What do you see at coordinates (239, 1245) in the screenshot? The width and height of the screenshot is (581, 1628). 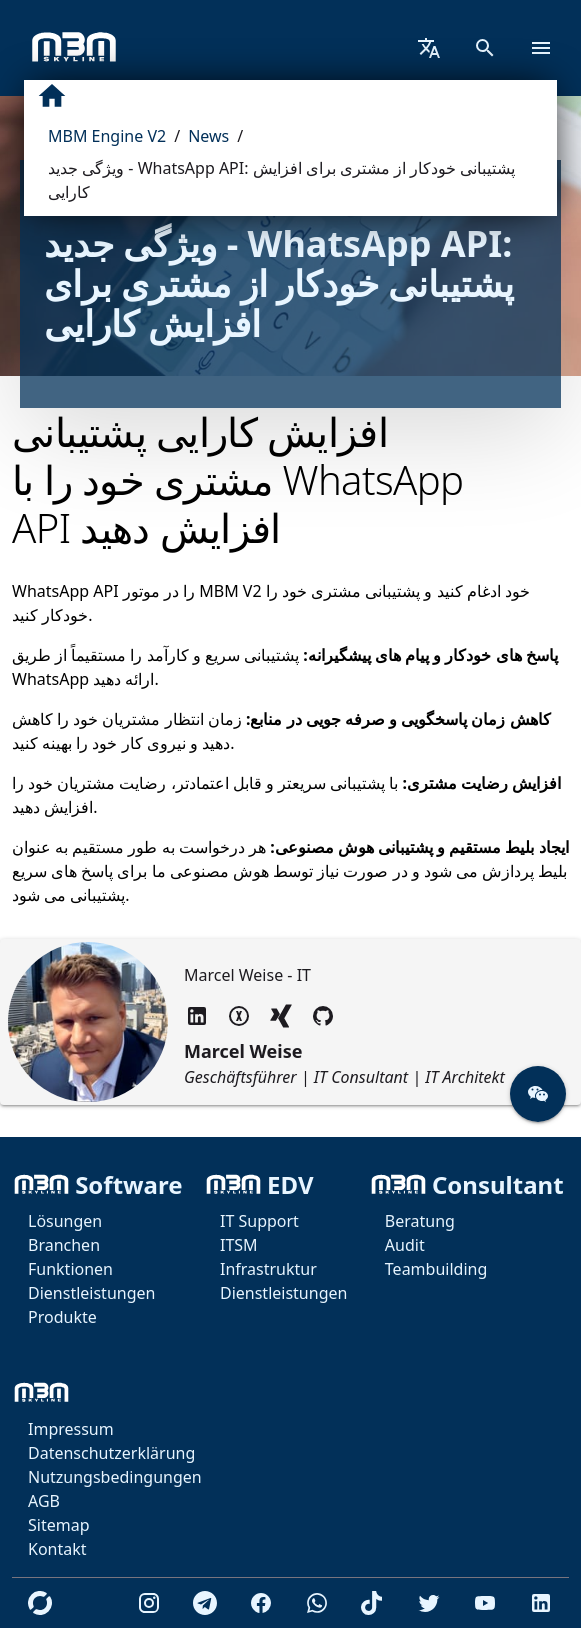 I see `ITSM` at bounding box center [239, 1245].